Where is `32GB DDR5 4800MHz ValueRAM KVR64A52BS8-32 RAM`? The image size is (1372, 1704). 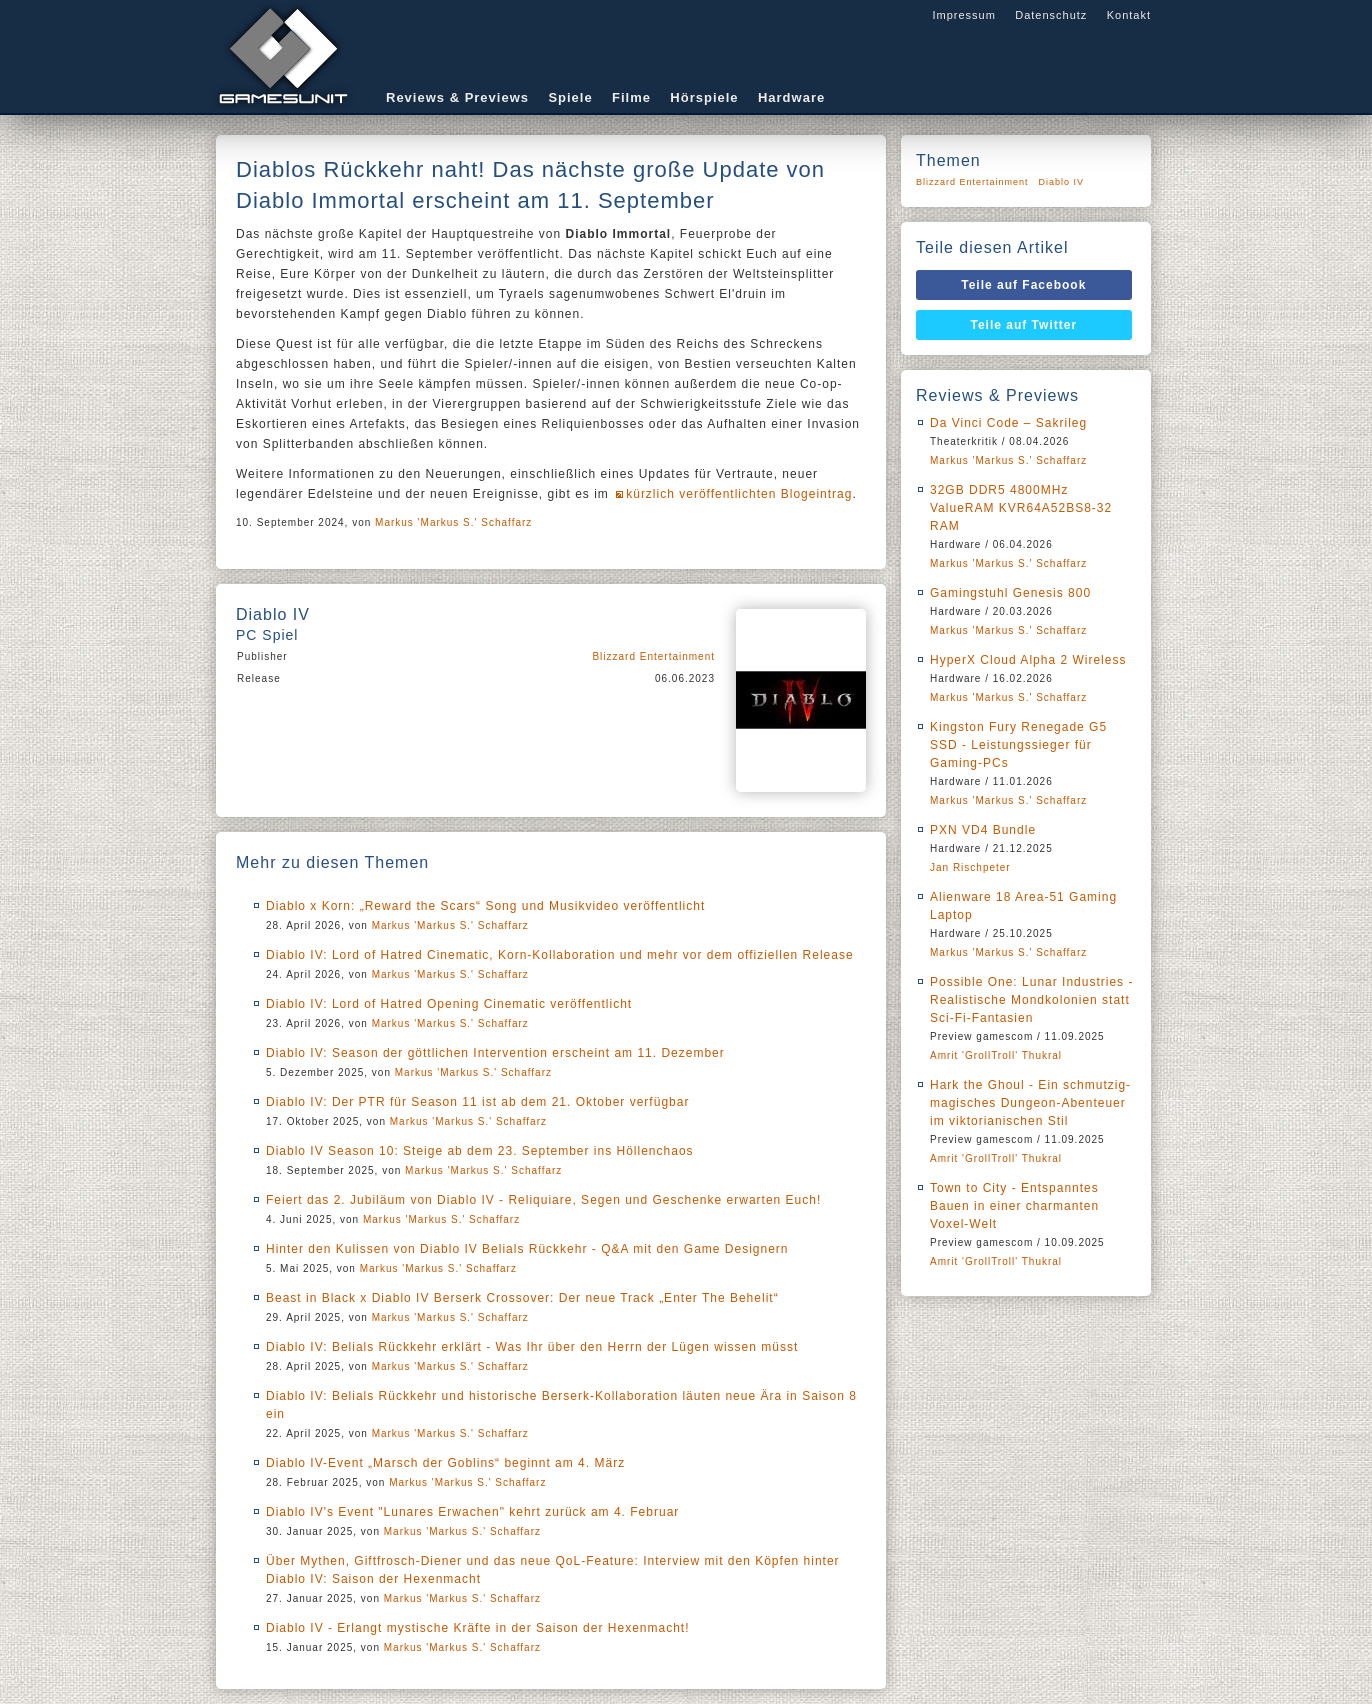 32GB DDR5 4800MHz ValueRAM KVR64A52BS8-32 RAM is located at coordinates (1021, 508).